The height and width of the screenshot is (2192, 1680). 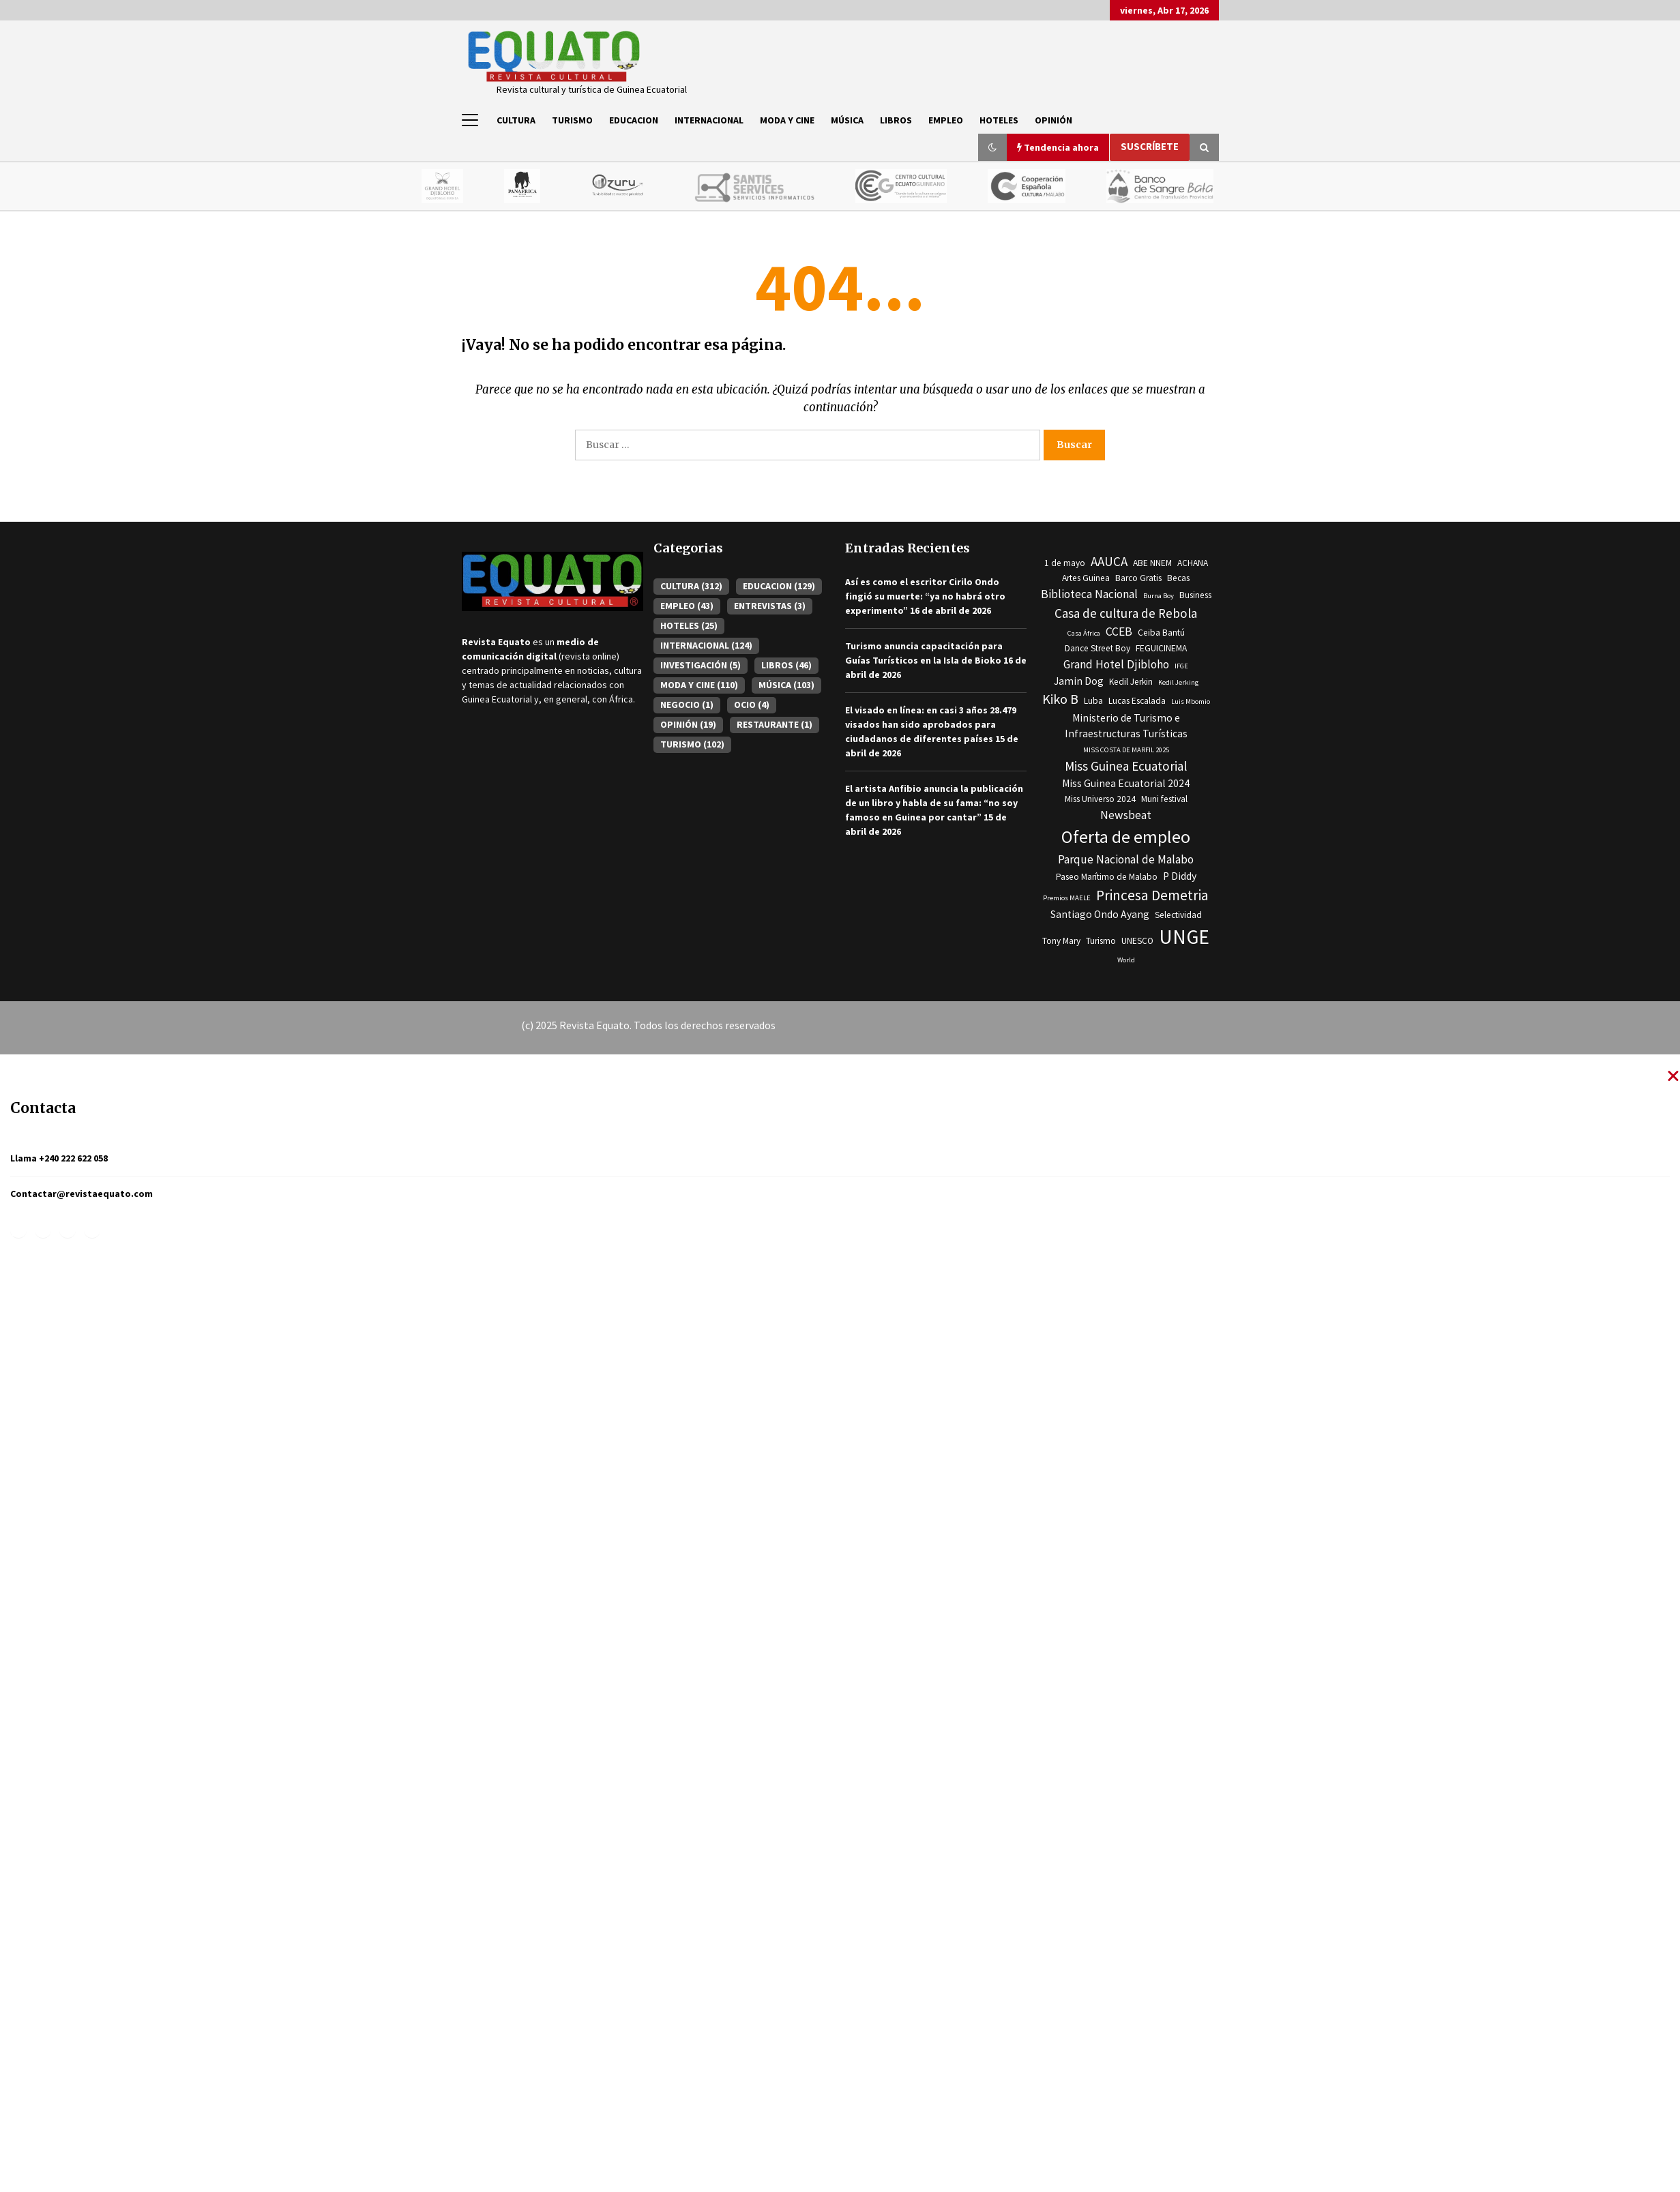 What do you see at coordinates (1181, 666) in the screenshot?
I see `IFGE [IFGE (2 elementos)]` at bounding box center [1181, 666].